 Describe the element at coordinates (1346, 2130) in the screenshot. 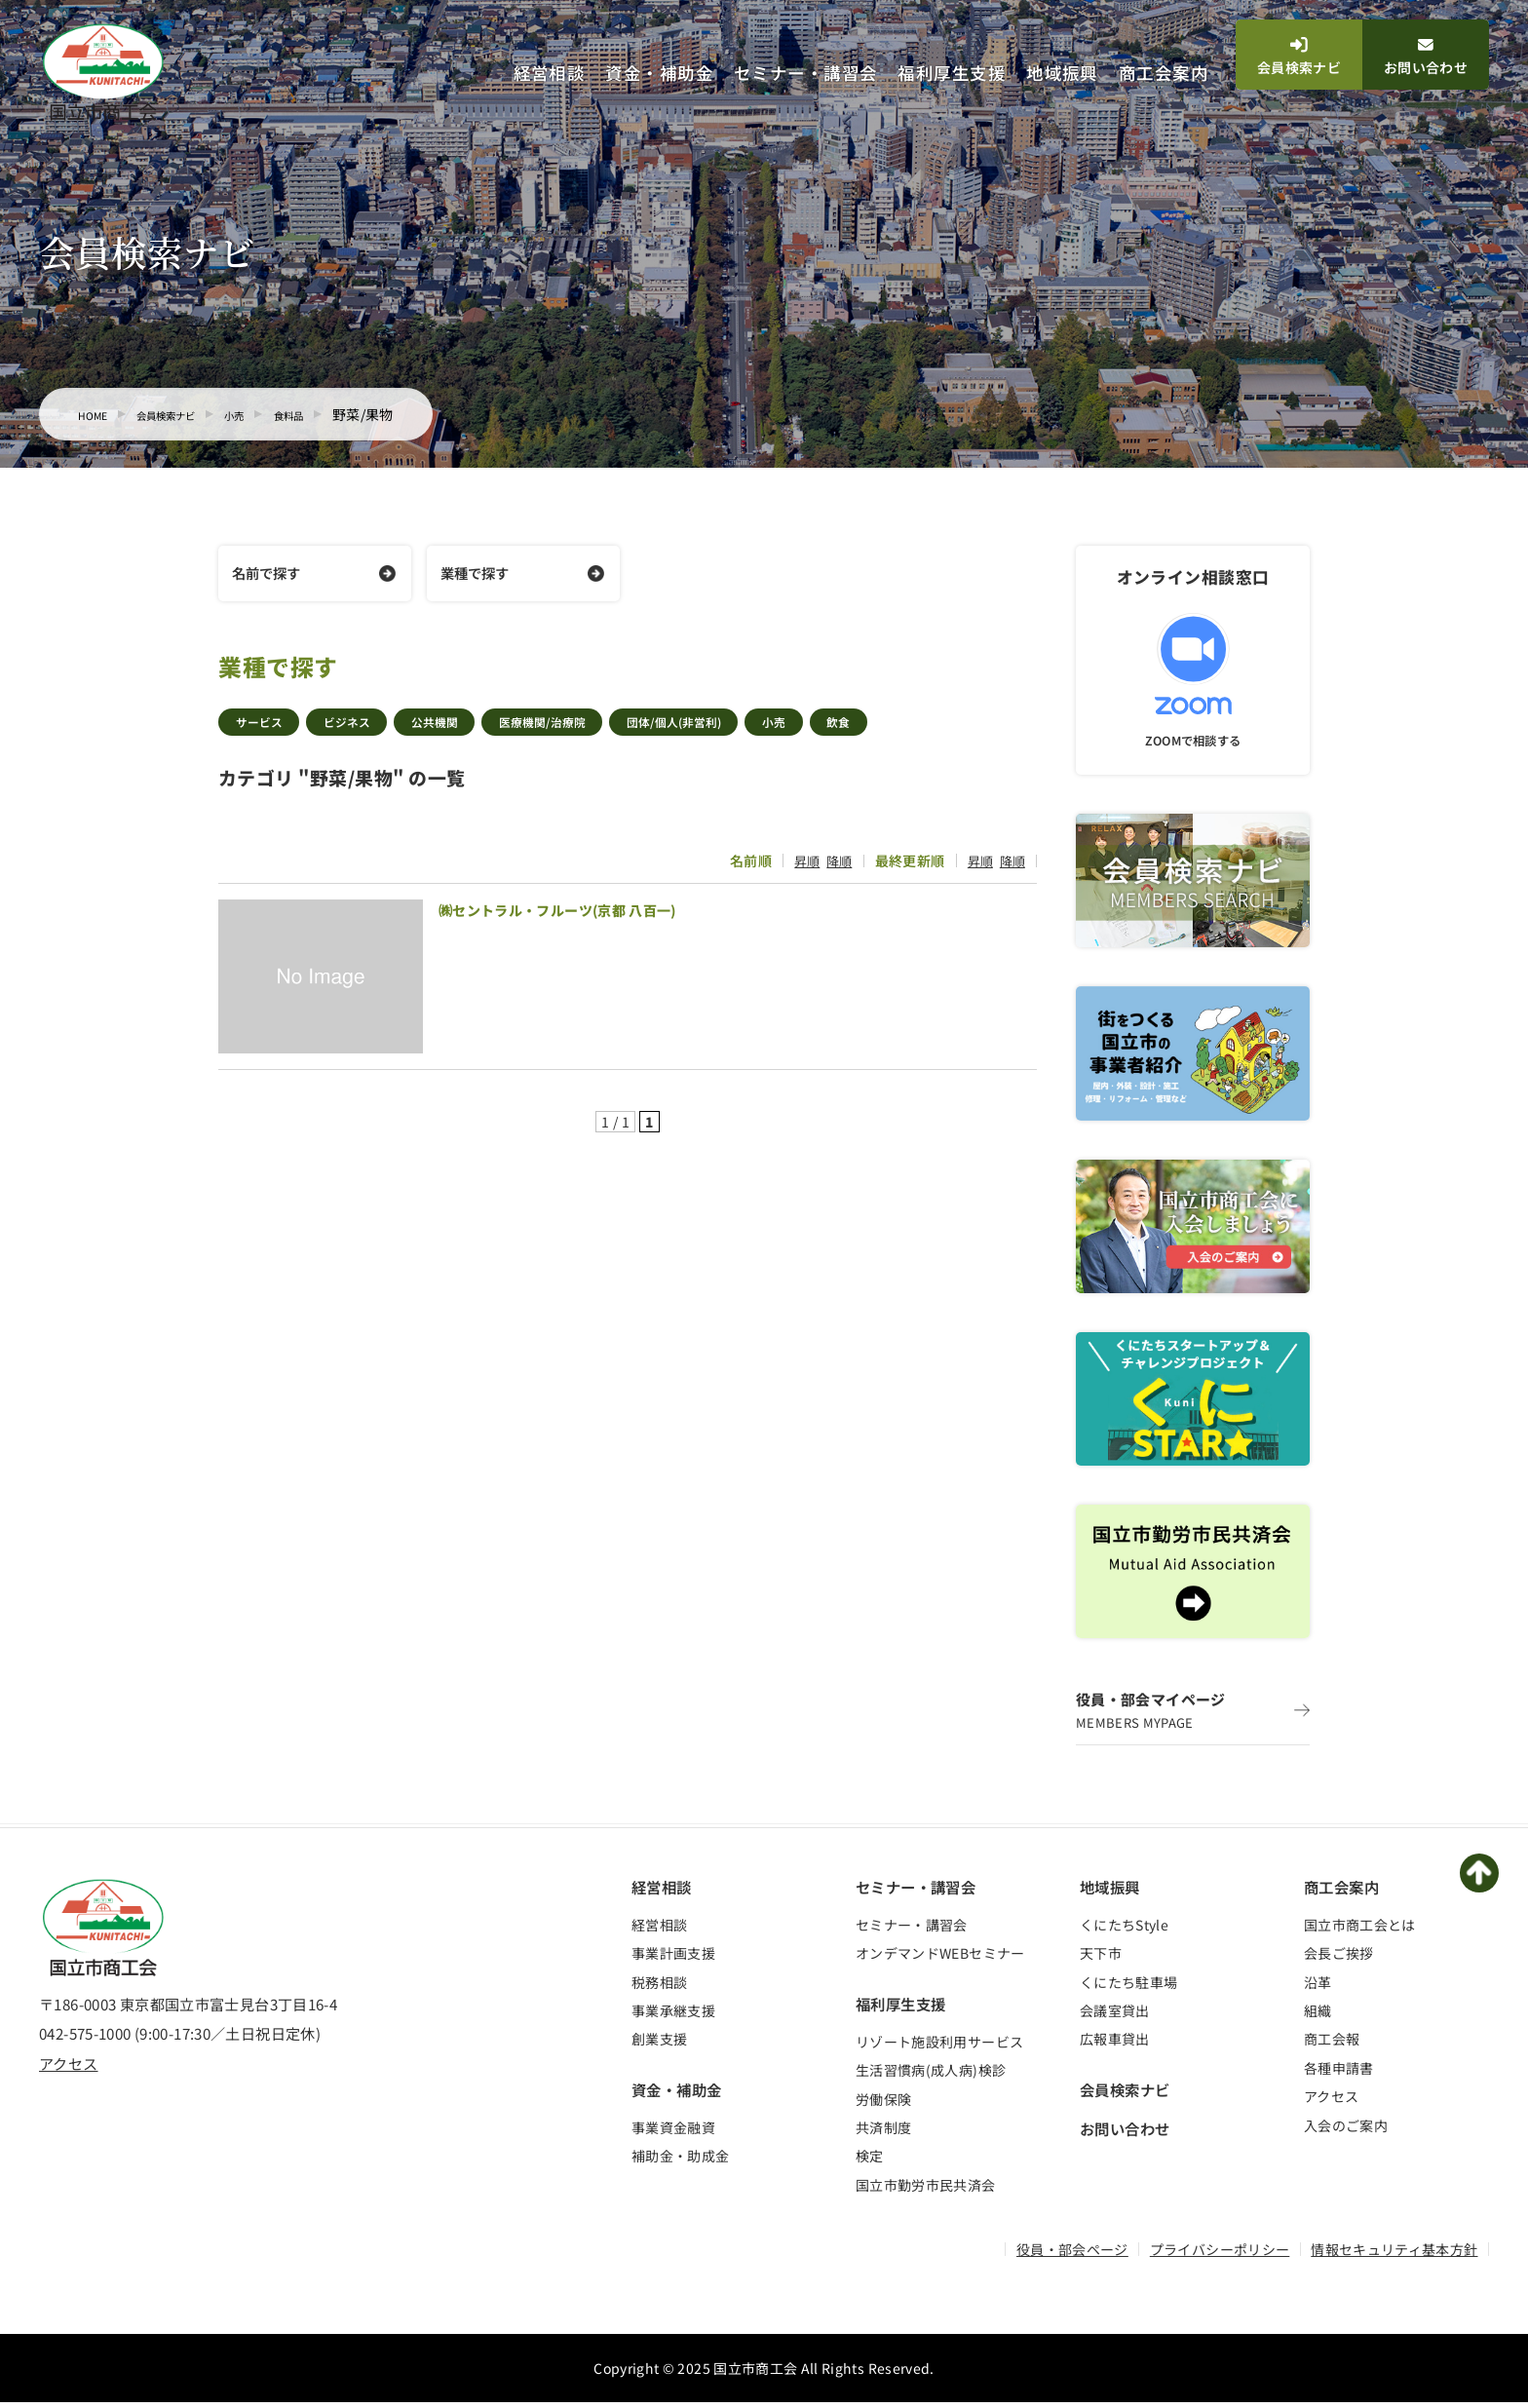

I see `入会のご案内` at that location.